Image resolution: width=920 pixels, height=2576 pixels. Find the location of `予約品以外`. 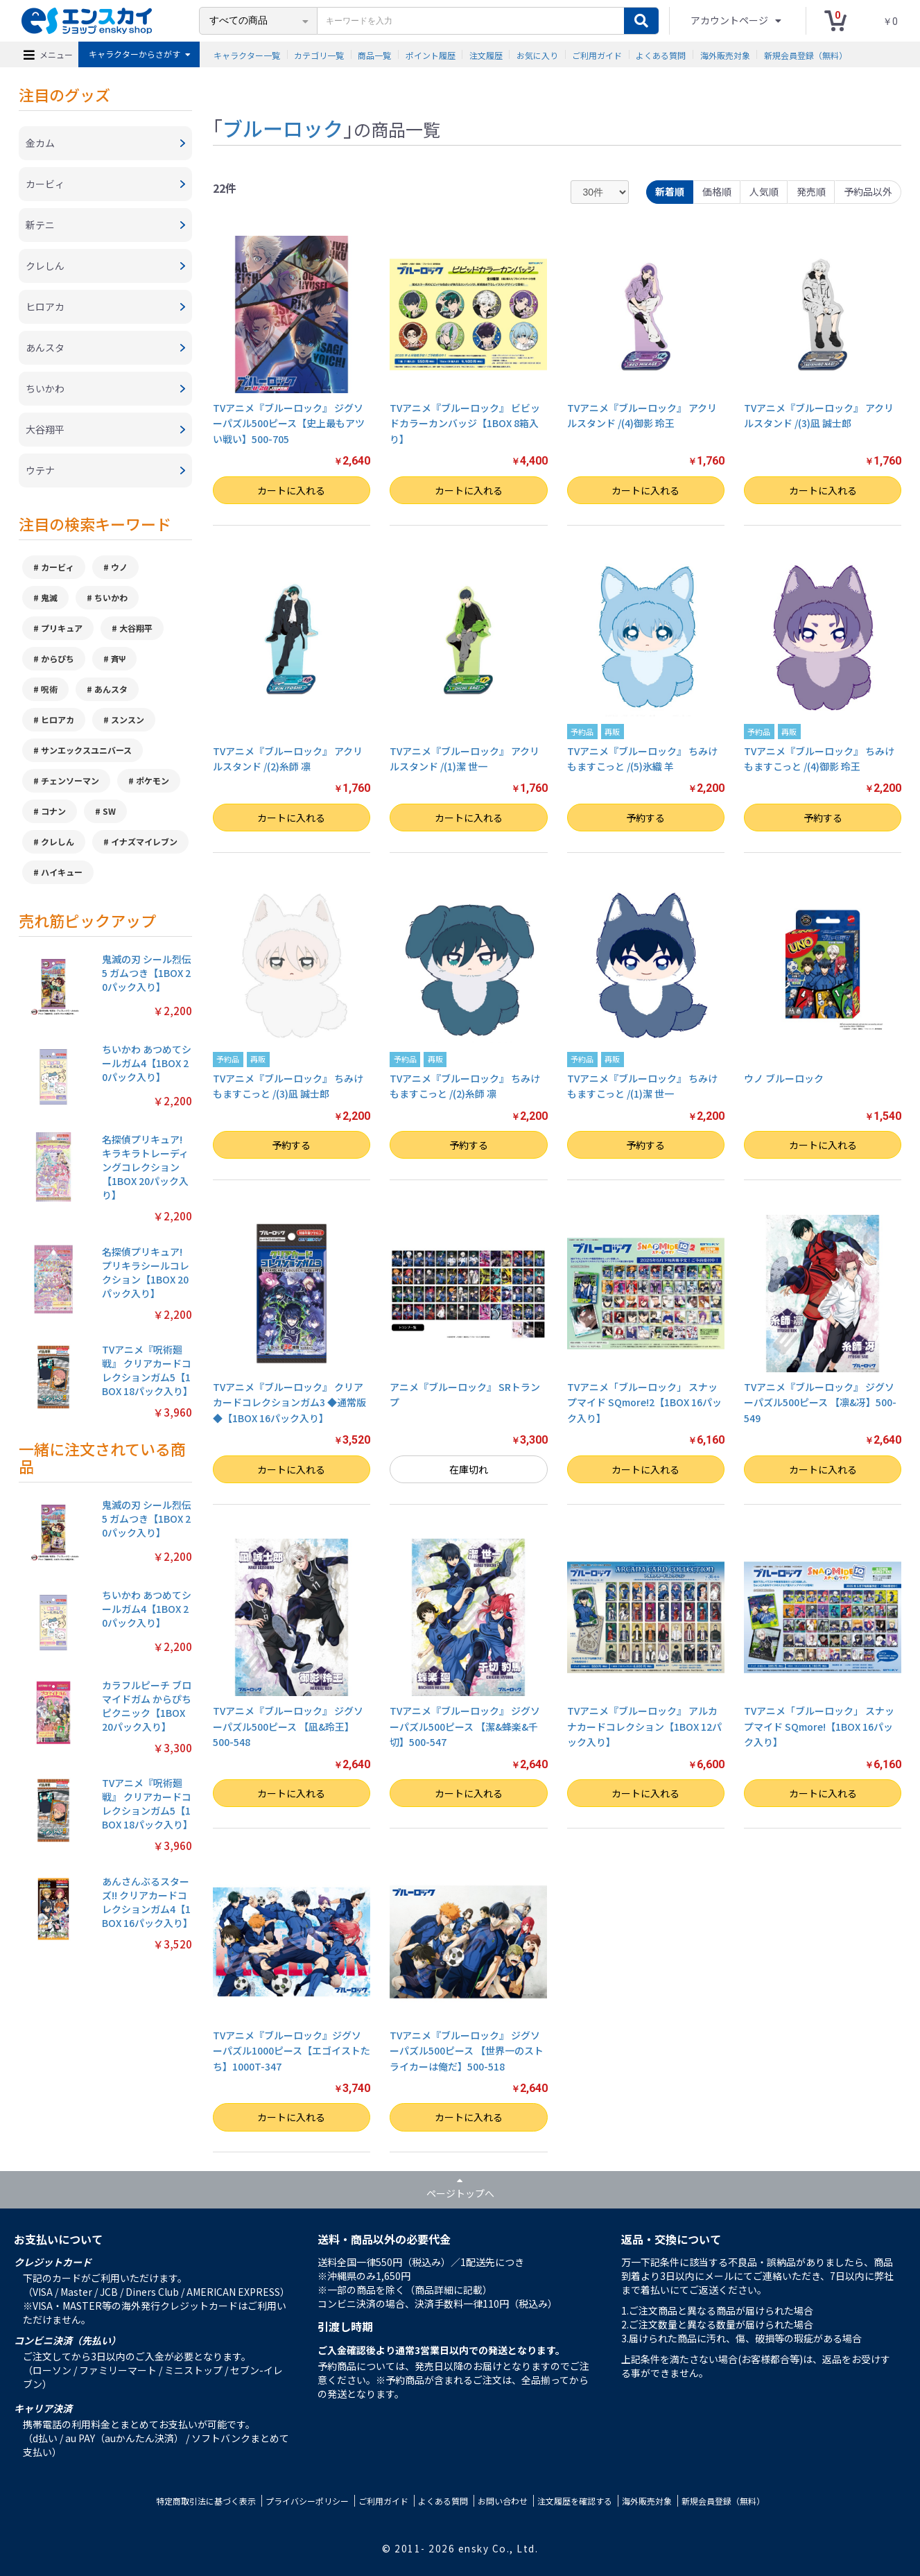

予約品以外 is located at coordinates (868, 191).